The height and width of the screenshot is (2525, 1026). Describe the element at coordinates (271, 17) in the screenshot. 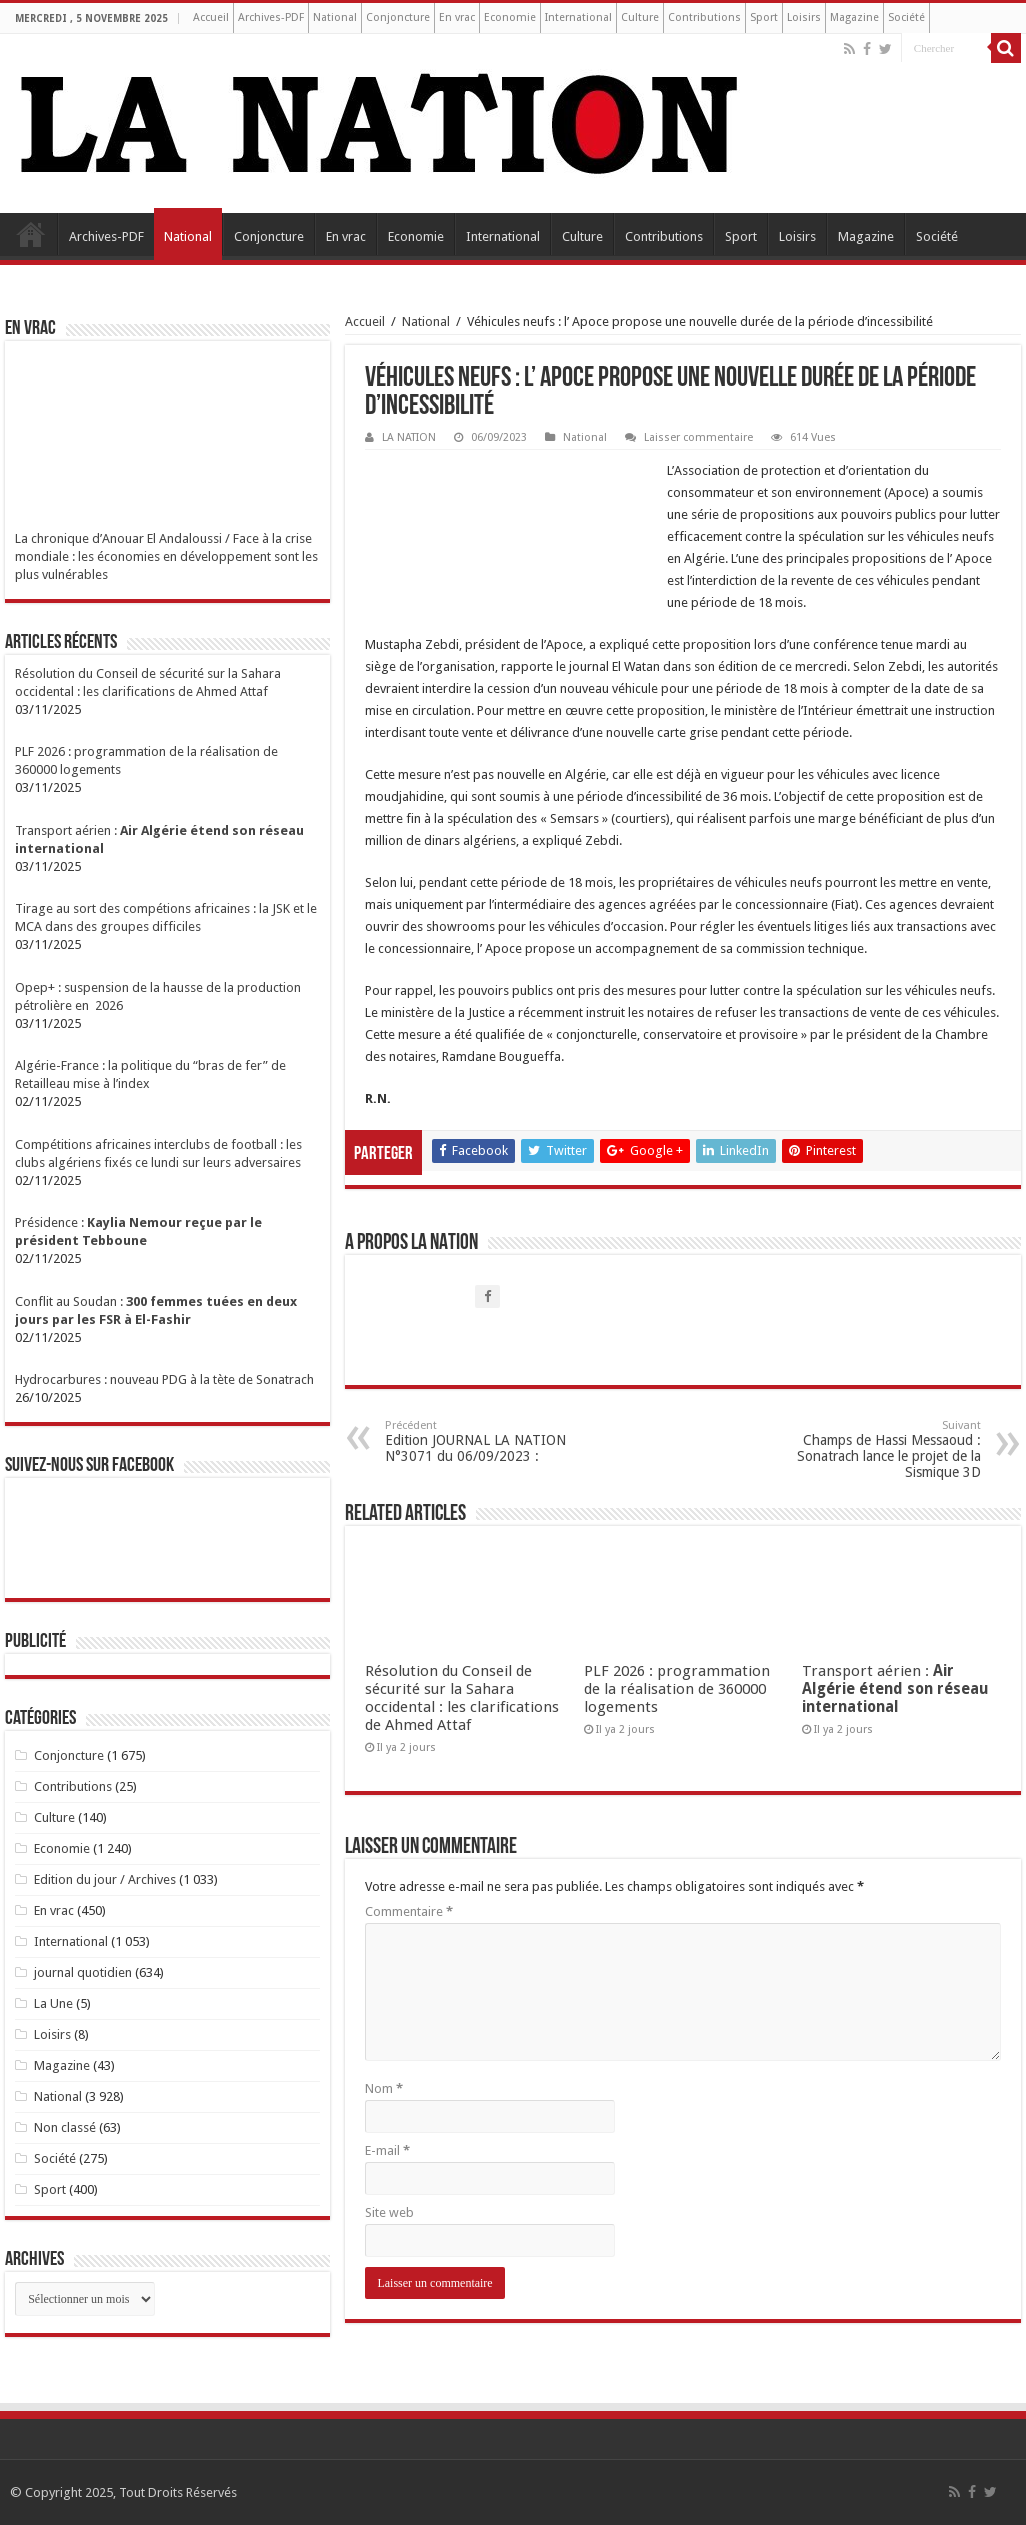

I see `Archives-PDF` at that location.